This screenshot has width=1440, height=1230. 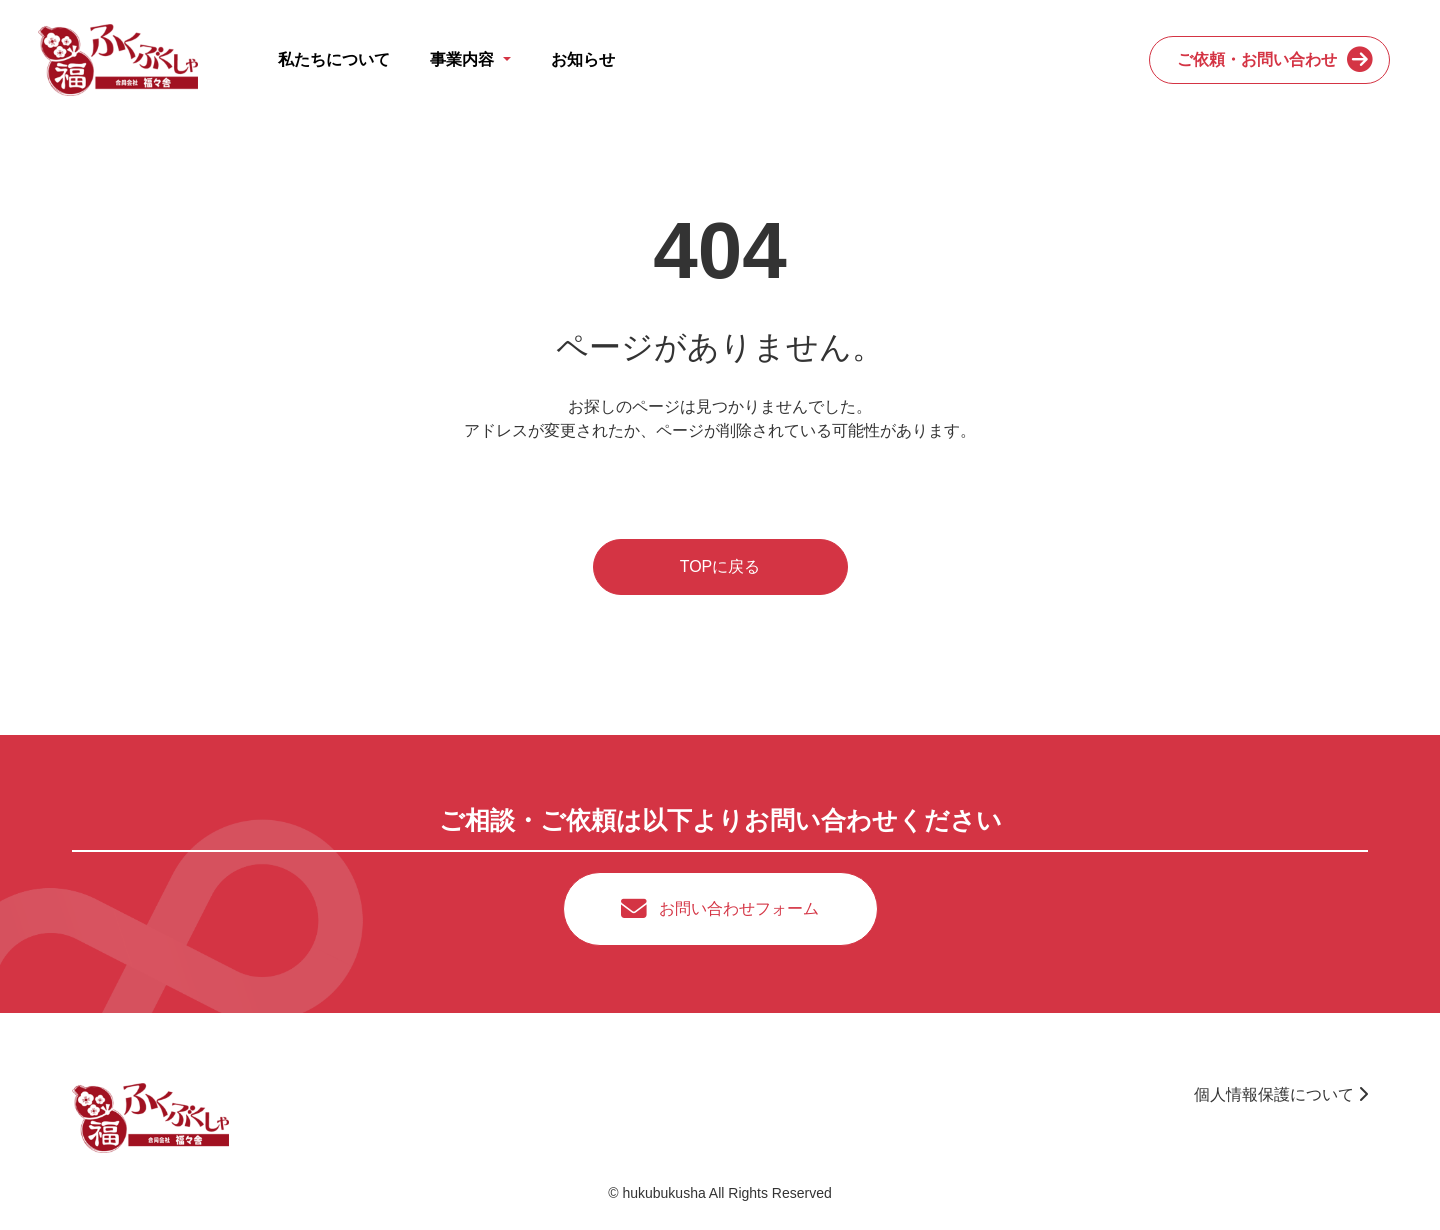 I want to click on 私たちについて, so click(x=334, y=59).